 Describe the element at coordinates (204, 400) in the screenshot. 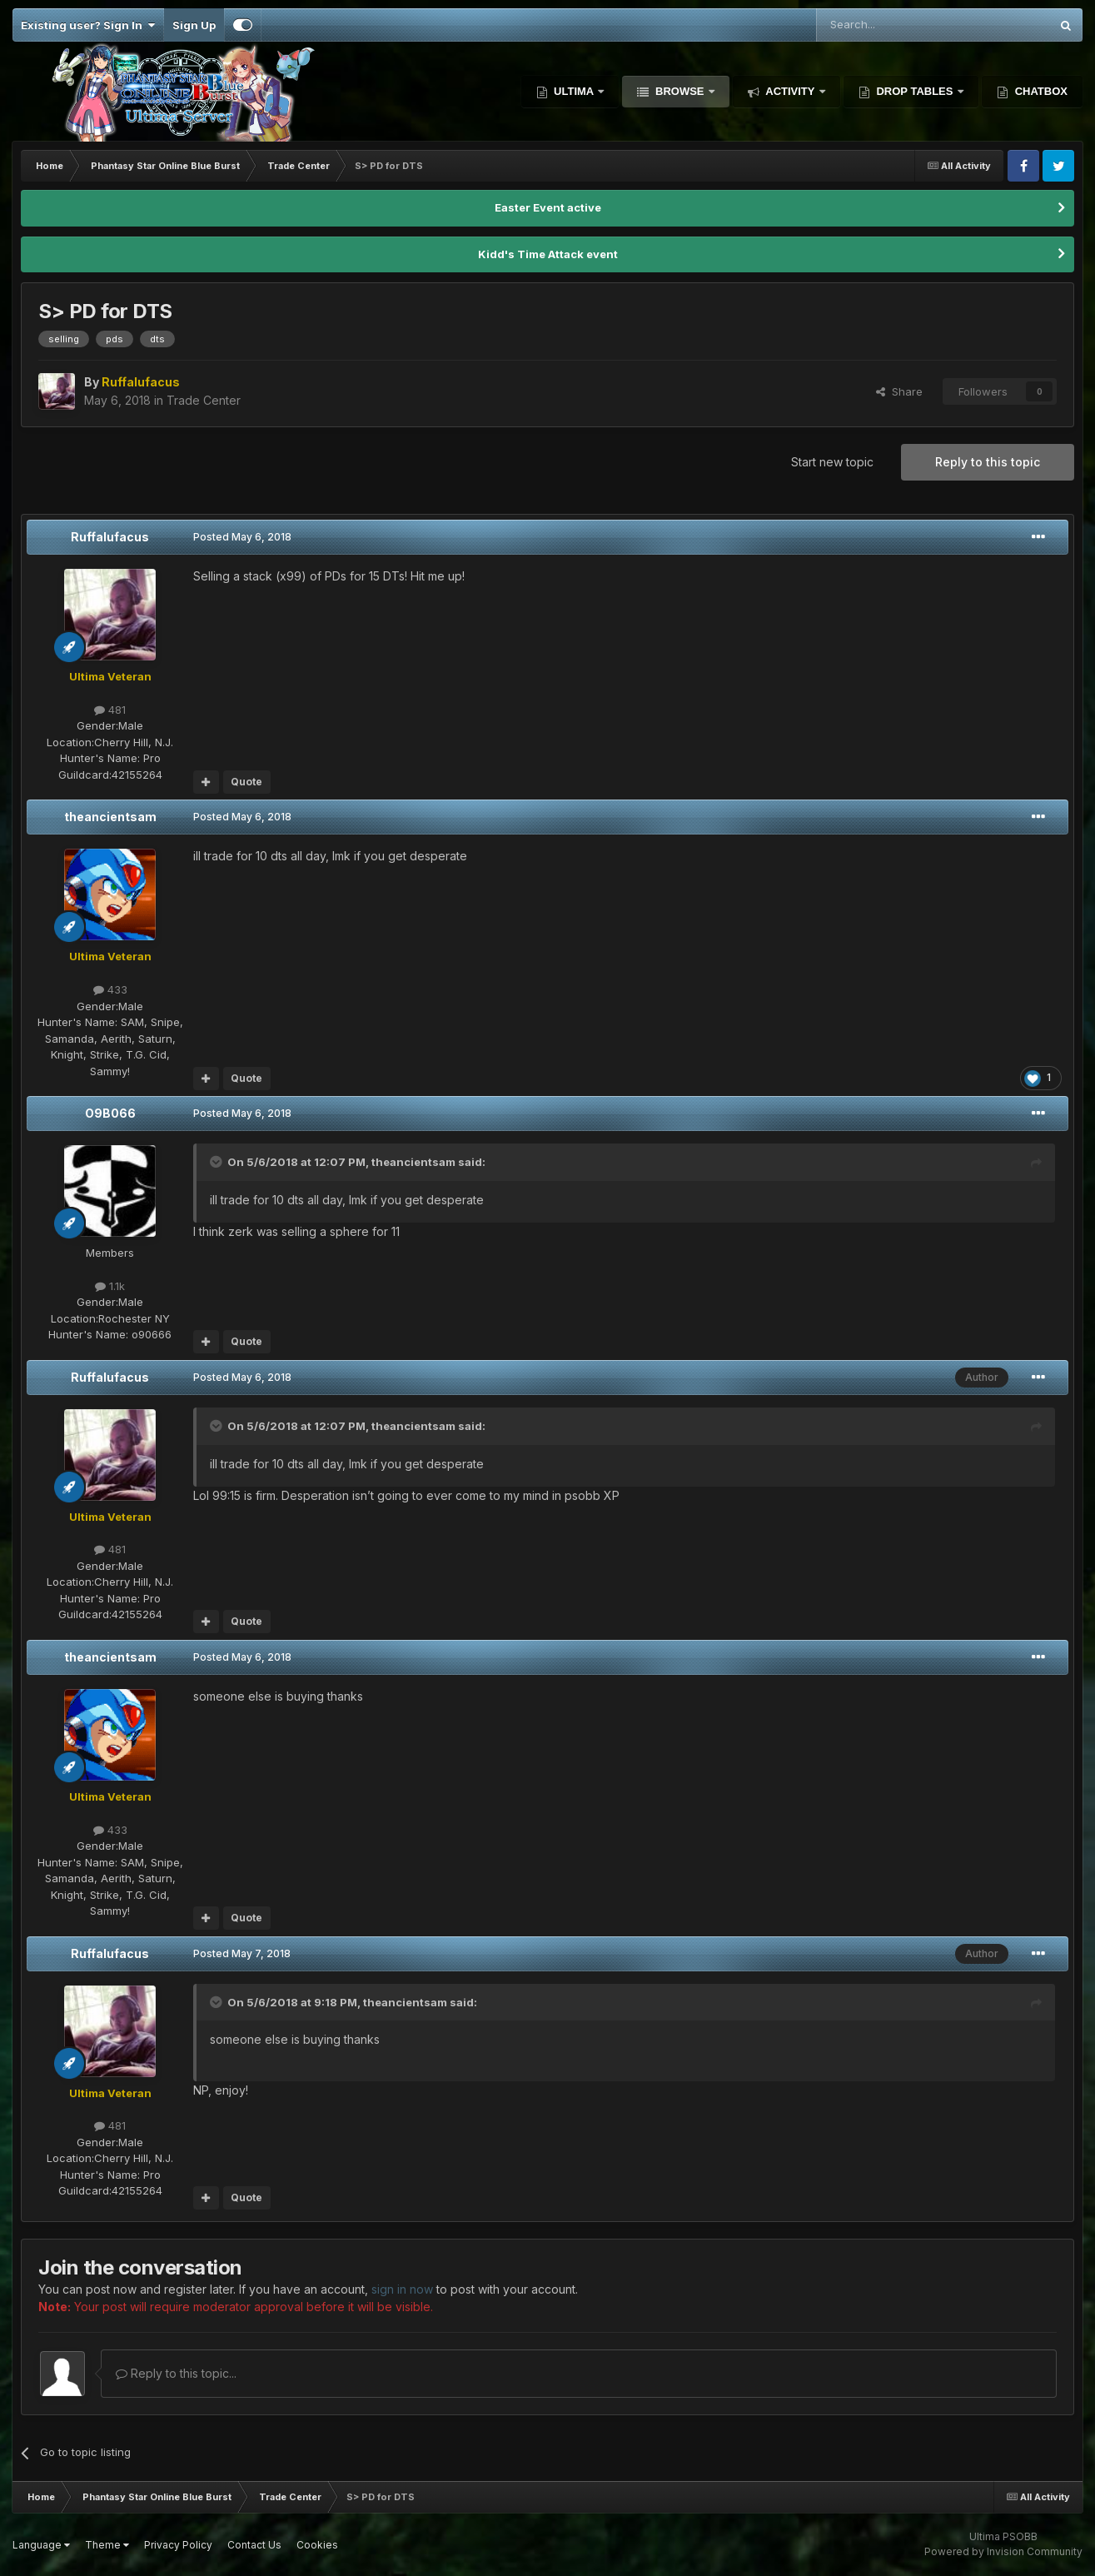

I see `Trade Center` at that location.